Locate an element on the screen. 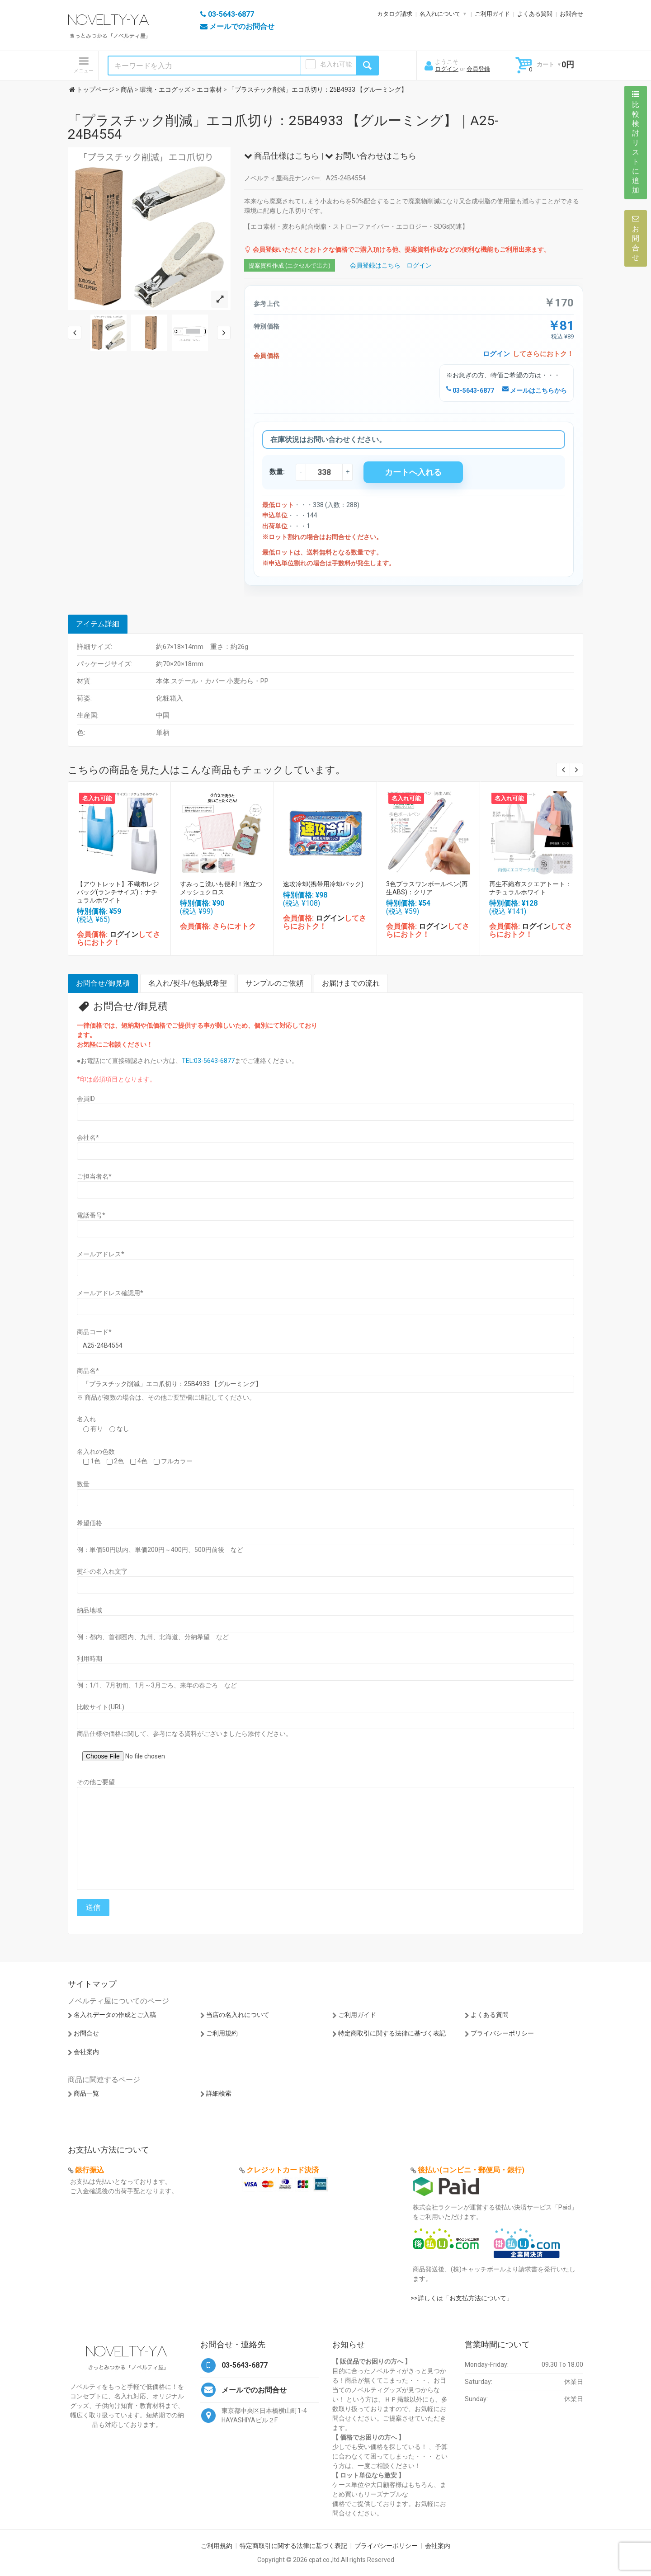 The height and width of the screenshot is (2576, 651). 特定商取引に関する法律に基づく表記 is located at coordinates (392, 2033).